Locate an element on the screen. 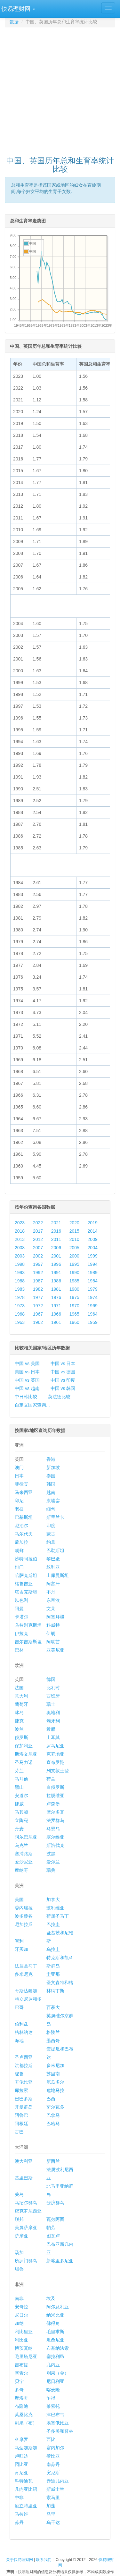 The image size is (120, 2576). 2020 is located at coordinates (74, 1222).